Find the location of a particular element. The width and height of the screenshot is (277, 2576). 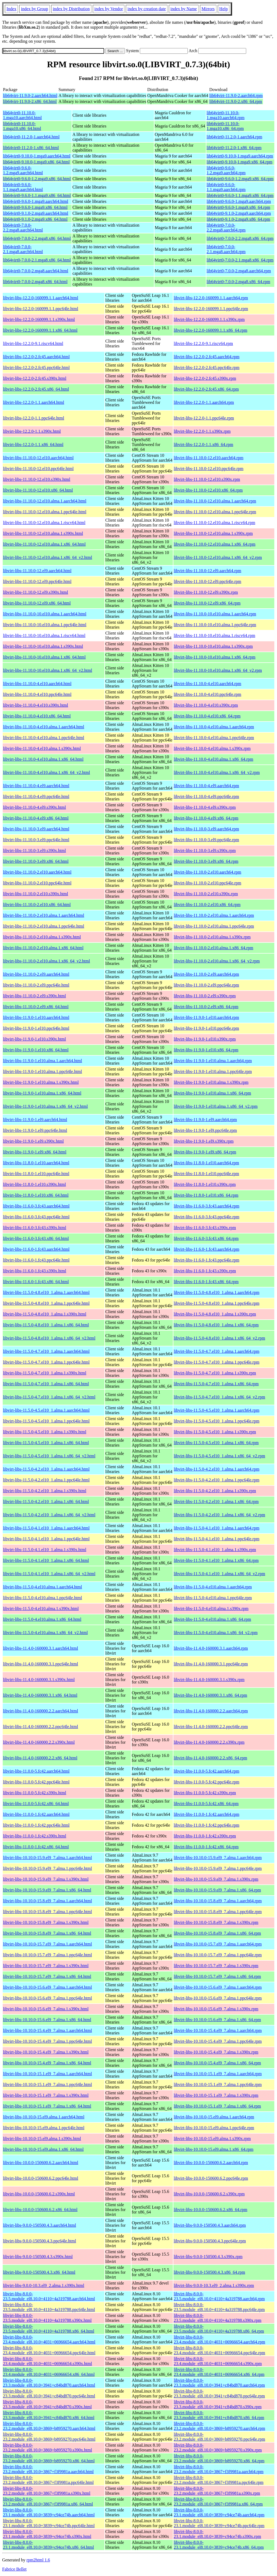

lib64virt0-7.0.0-2.2.mga8.x86_64.rpm is located at coordinates (240, 238).